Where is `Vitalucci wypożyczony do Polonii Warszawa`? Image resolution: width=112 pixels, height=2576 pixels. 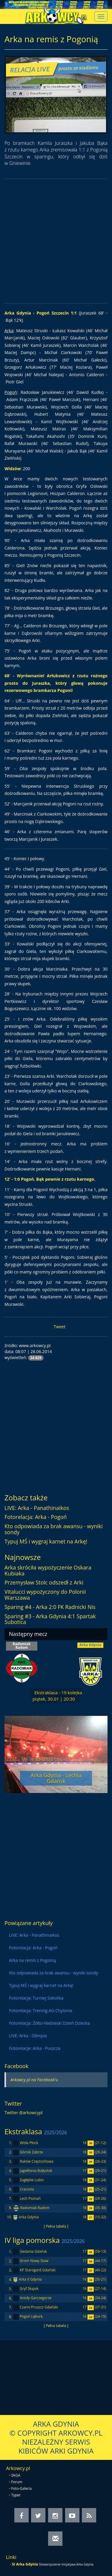
Vitalucci wypożyczony do Polonii Warszawa is located at coordinates (45, 1594).